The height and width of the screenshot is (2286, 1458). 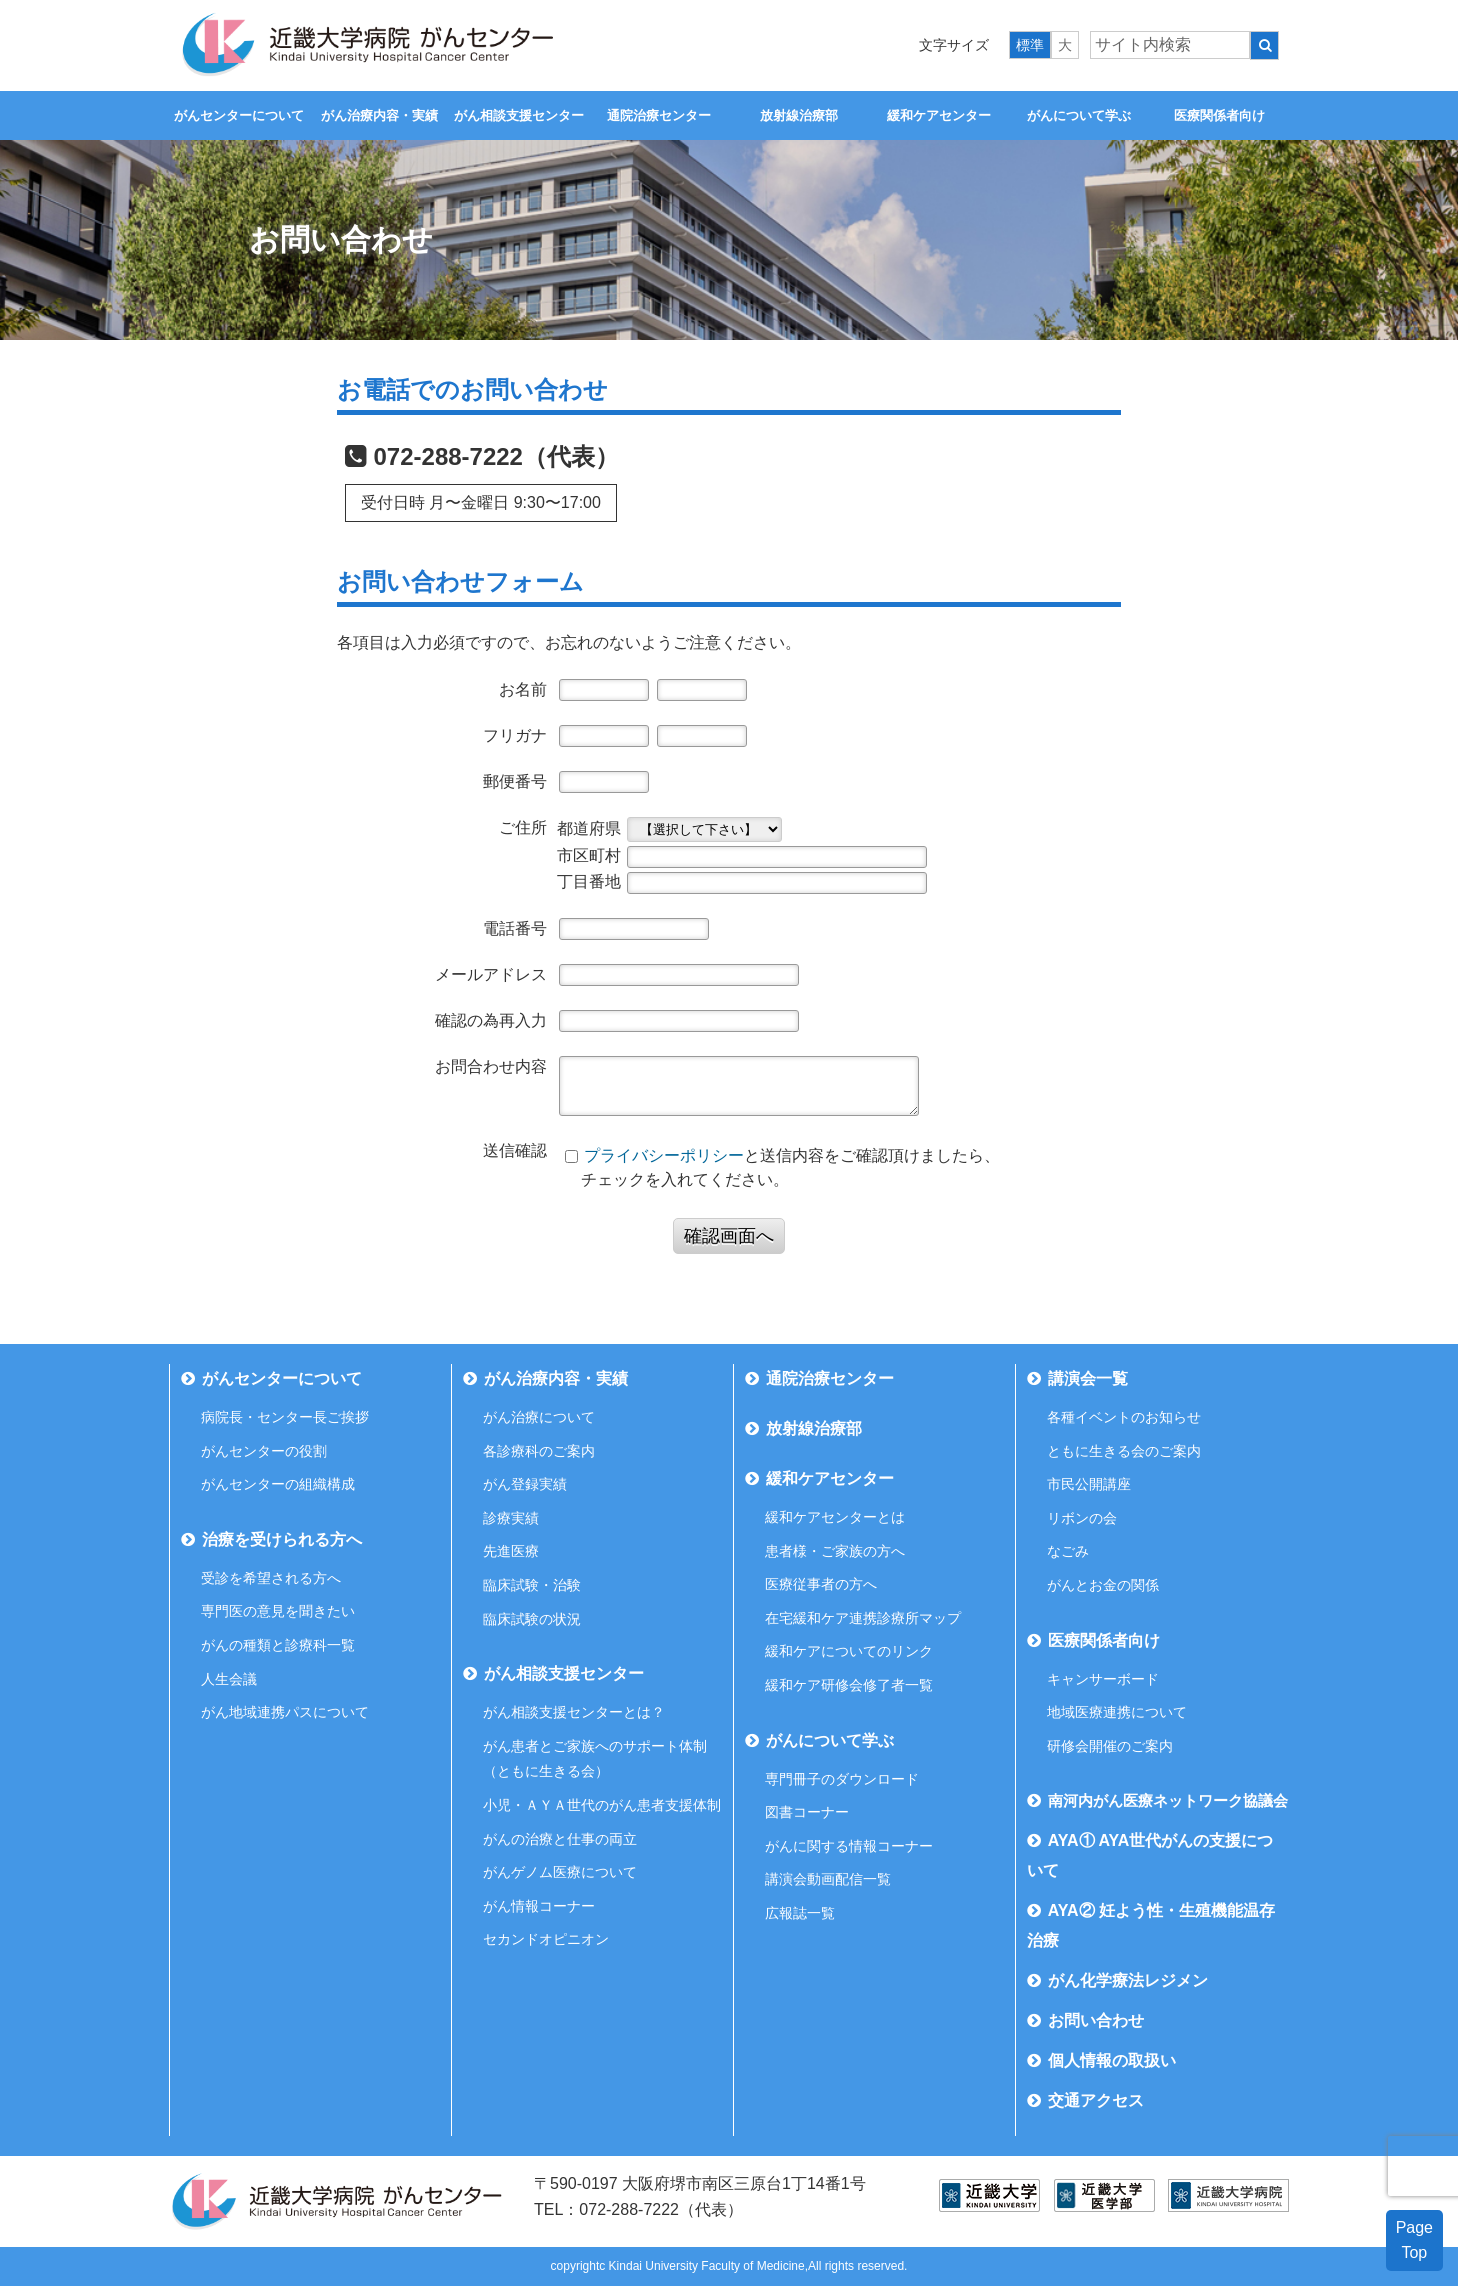 What do you see at coordinates (659, 115) in the screenshot?
I see `通院治療センター` at bounding box center [659, 115].